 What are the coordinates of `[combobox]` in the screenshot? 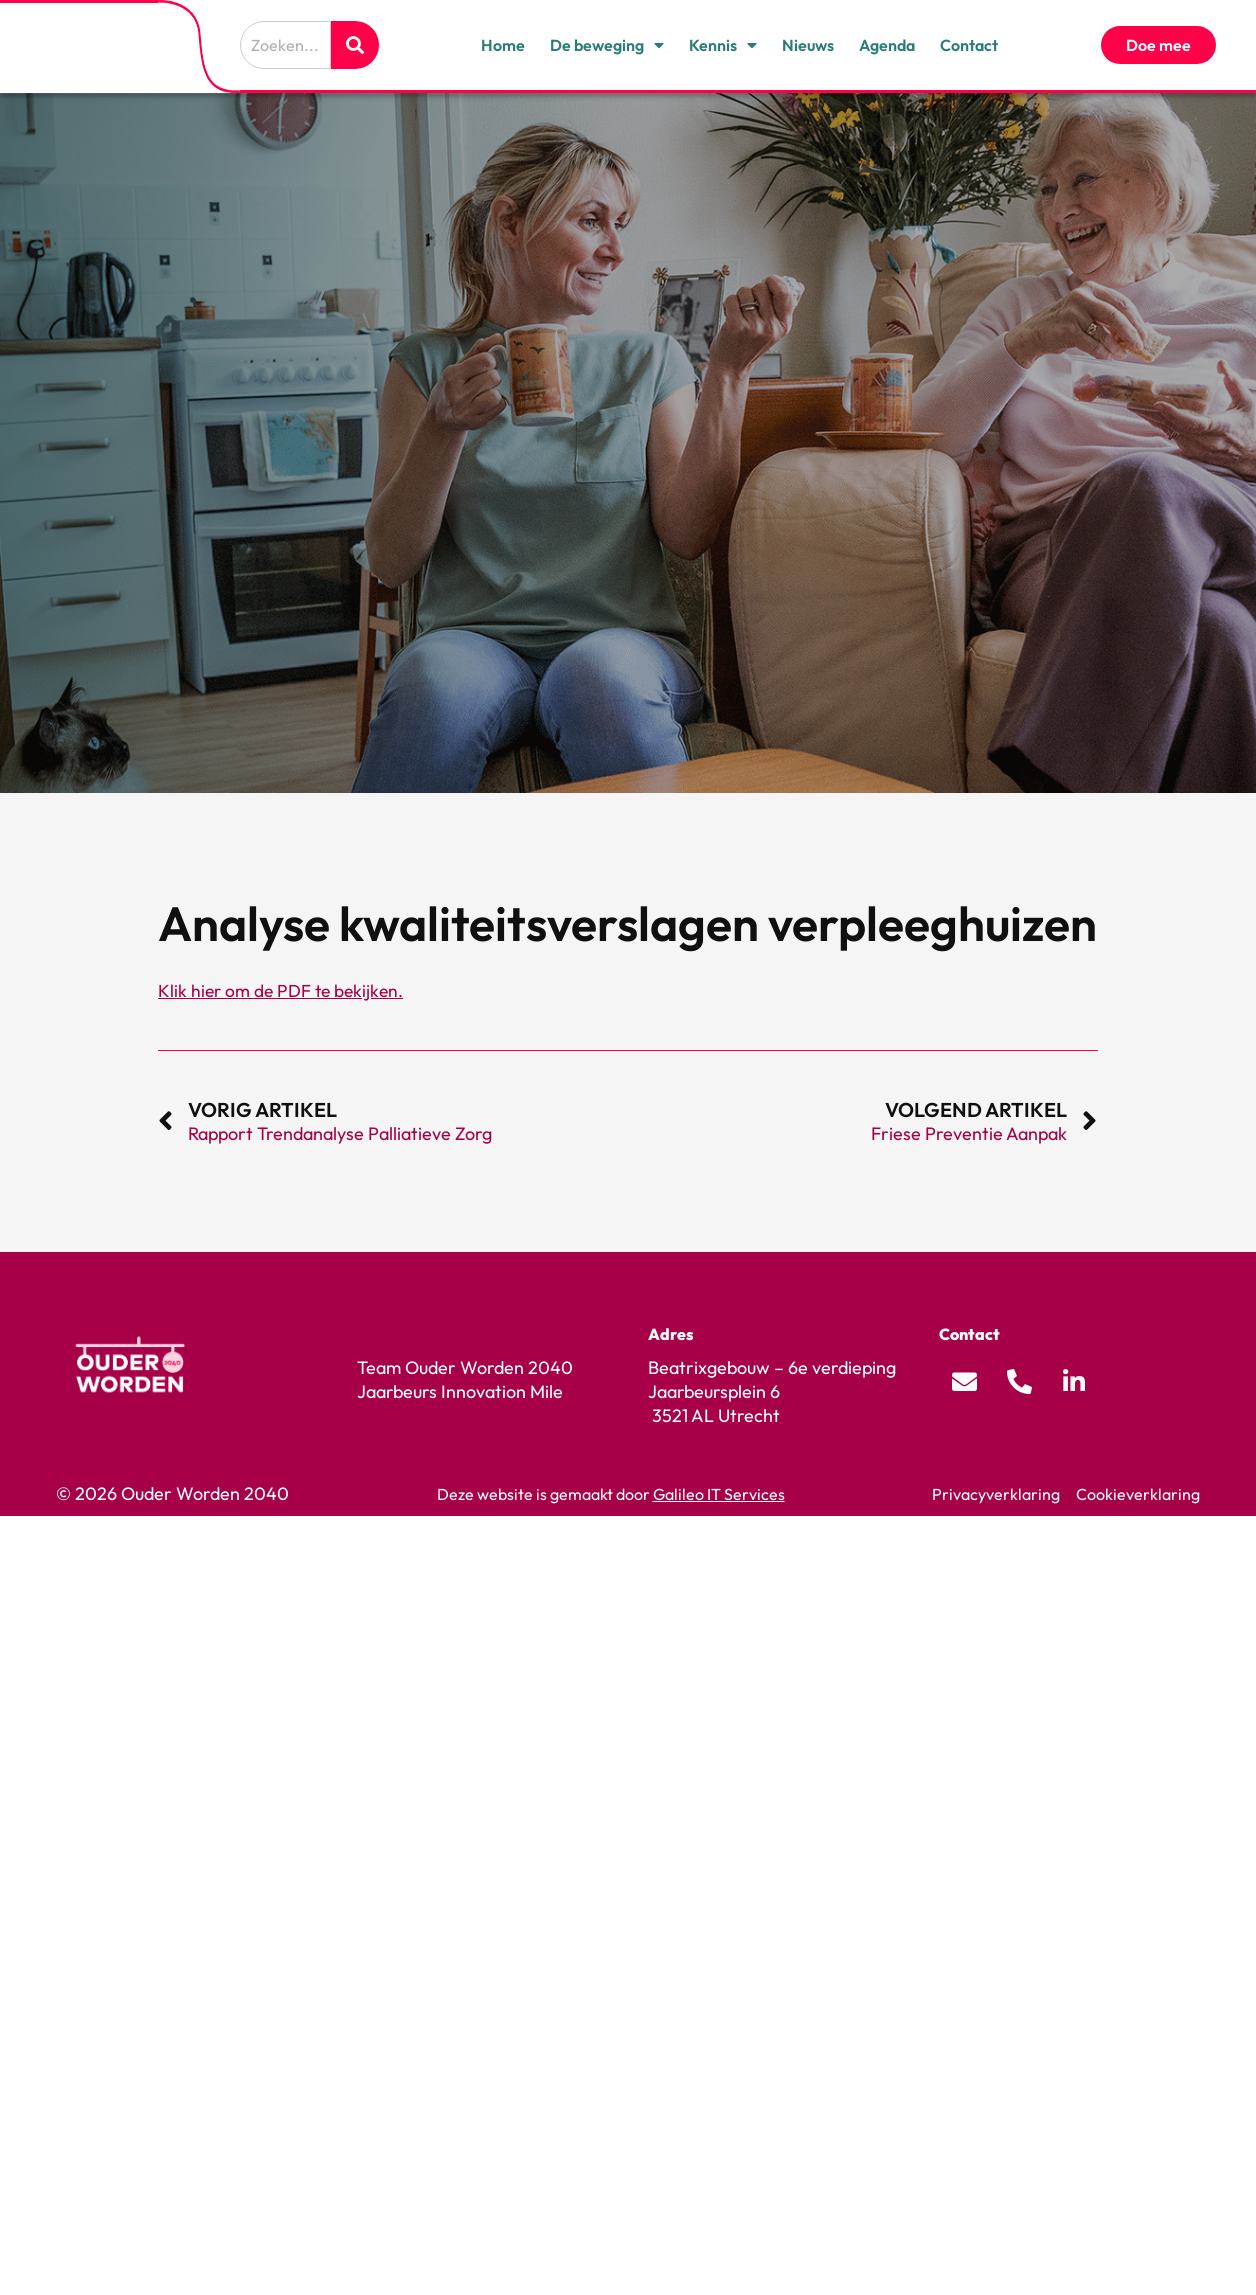 It's located at (285, 45).